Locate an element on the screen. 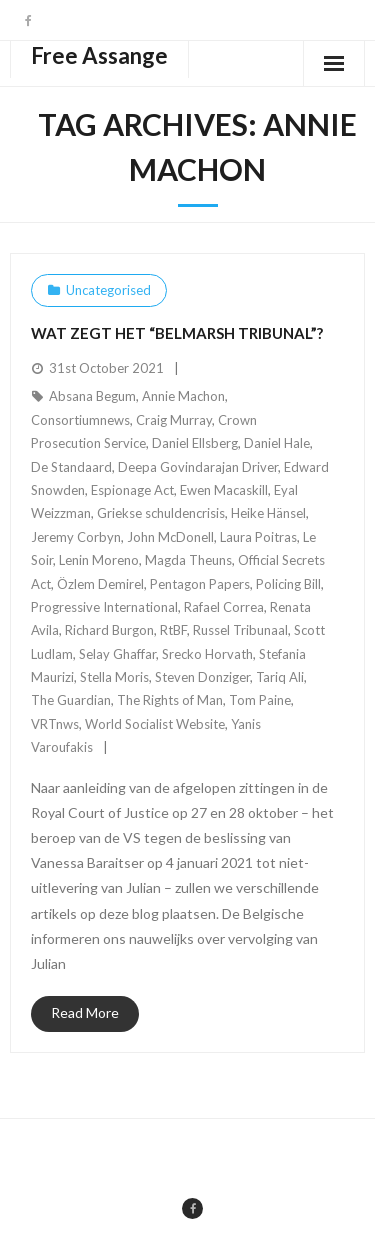 The height and width of the screenshot is (1239, 375). De Standaard is located at coordinates (71, 467).